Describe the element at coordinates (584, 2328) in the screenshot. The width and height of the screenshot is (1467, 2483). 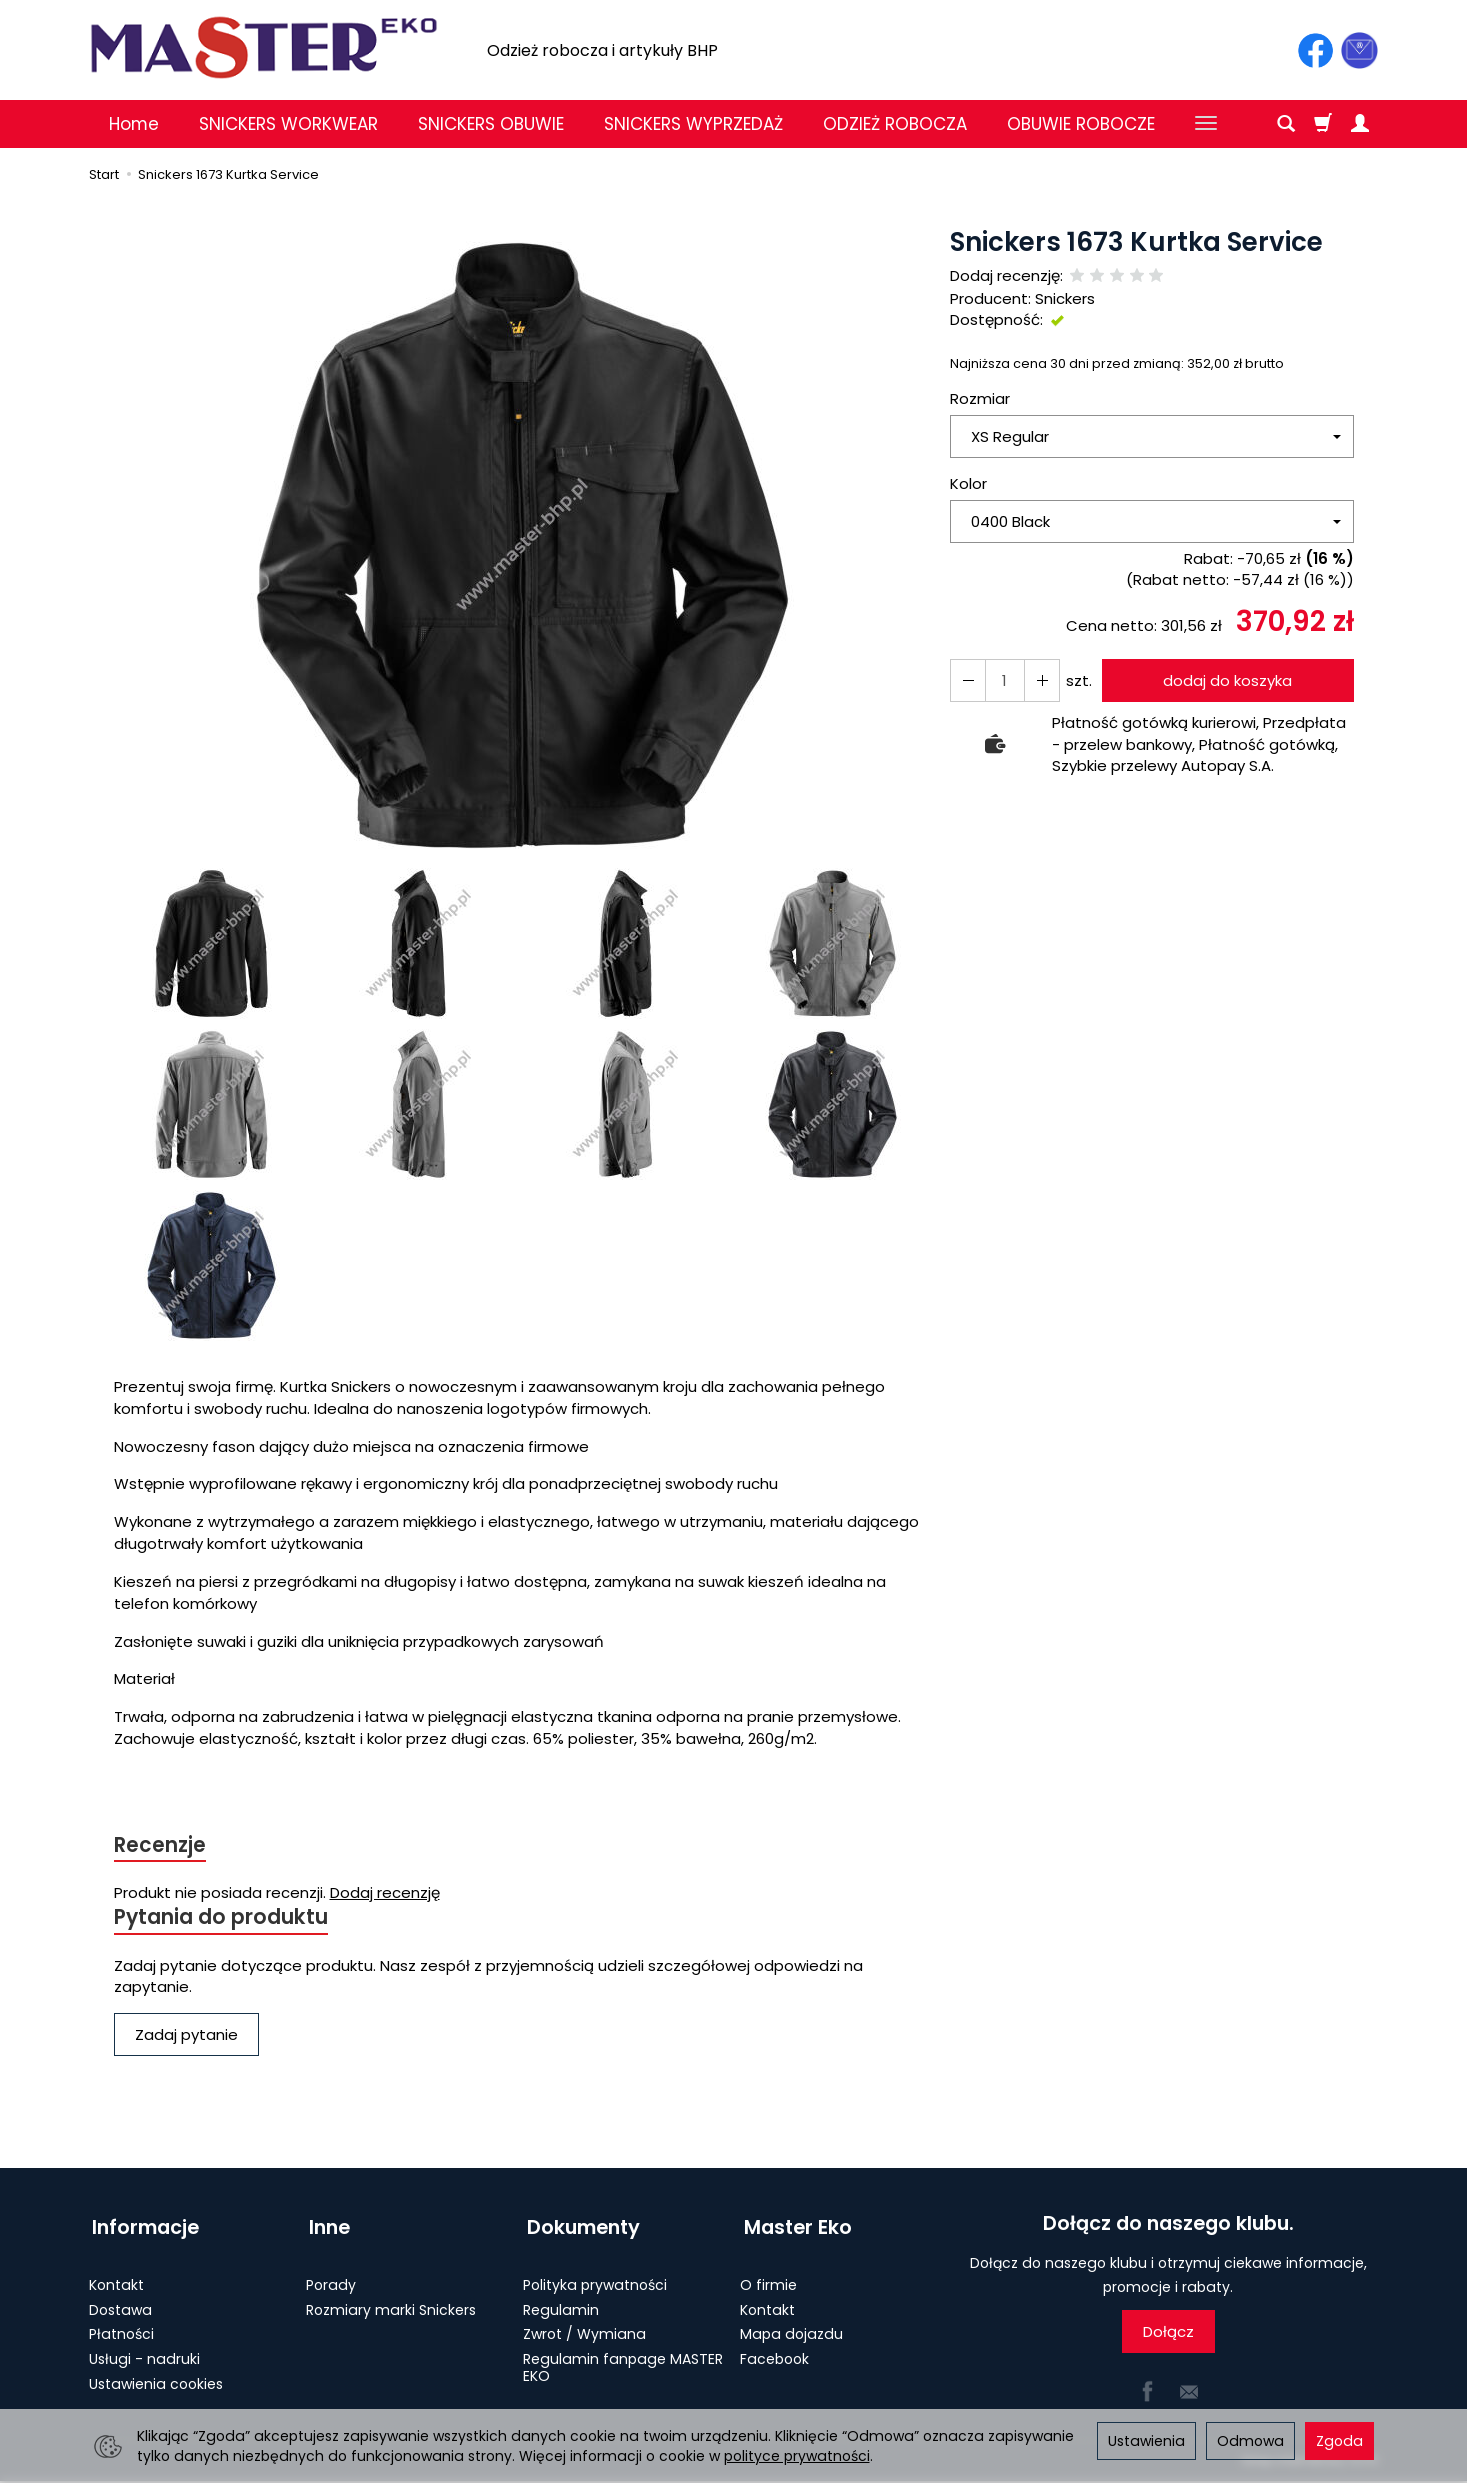
I see `Zwrot / Wymiana` at that location.